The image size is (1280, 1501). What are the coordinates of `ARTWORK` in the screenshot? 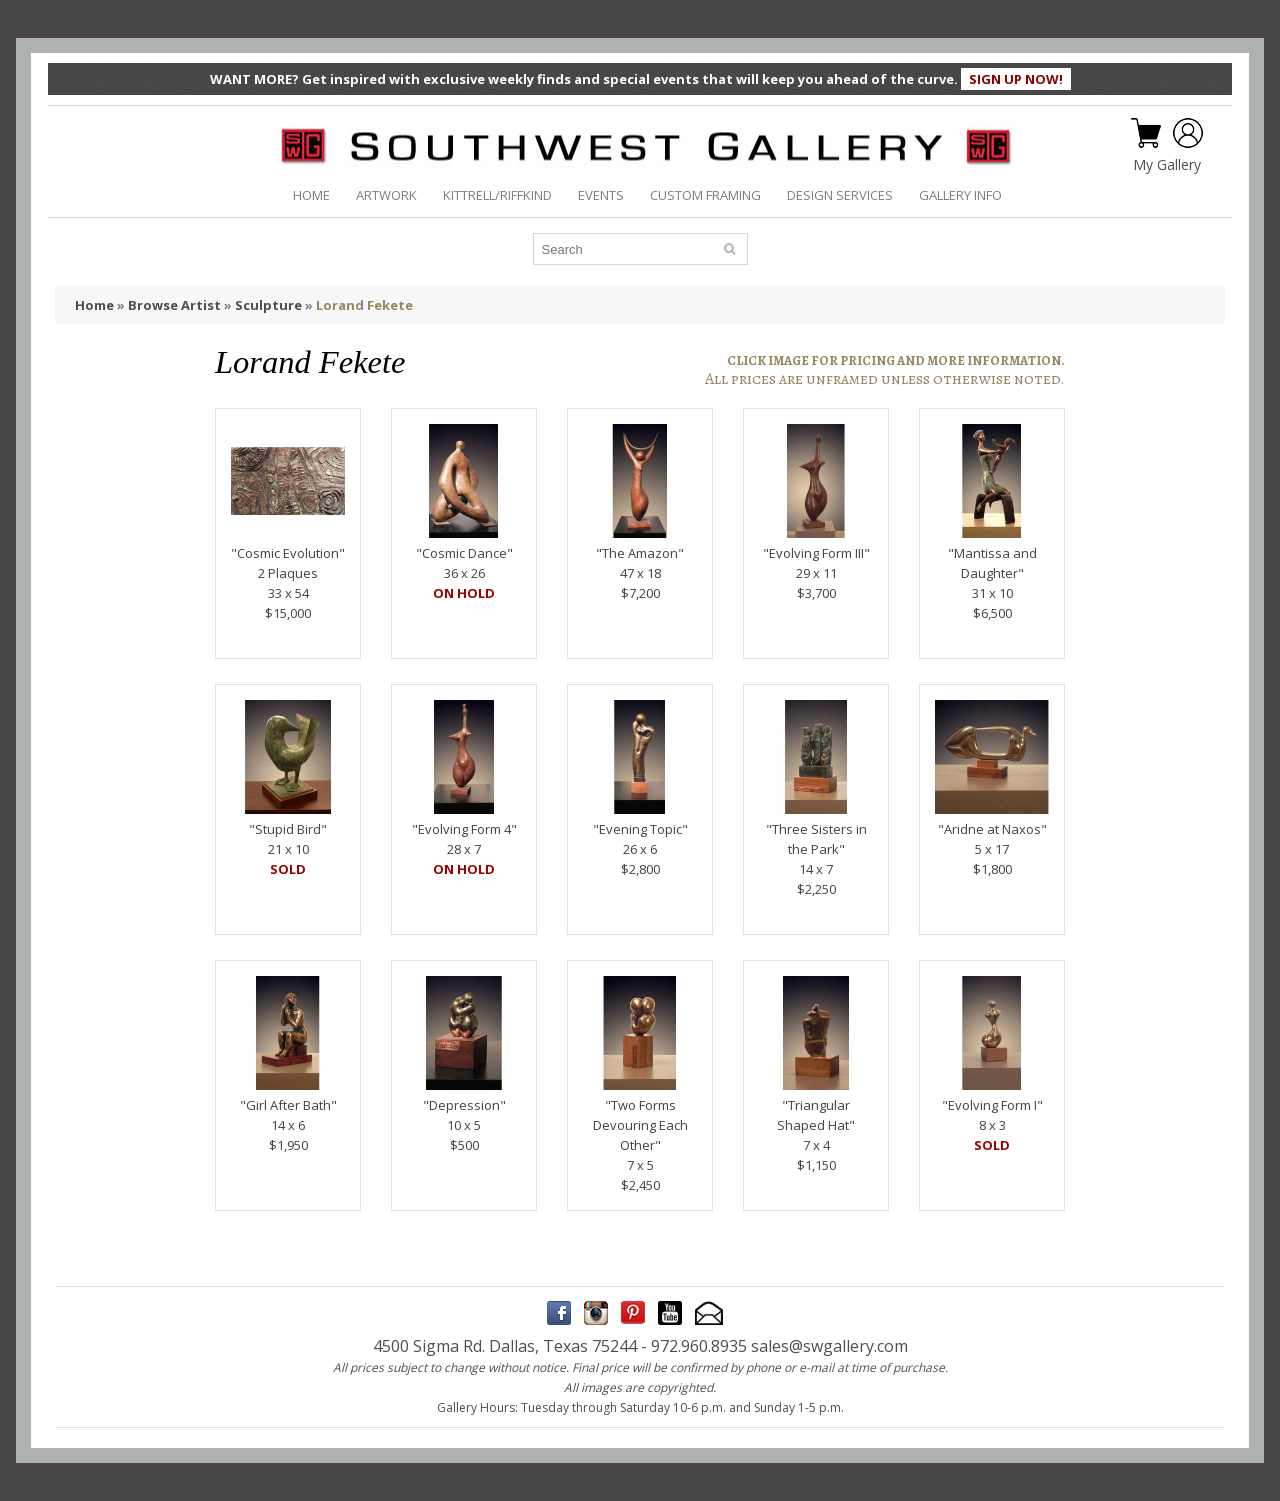 It's located at (386, 195).